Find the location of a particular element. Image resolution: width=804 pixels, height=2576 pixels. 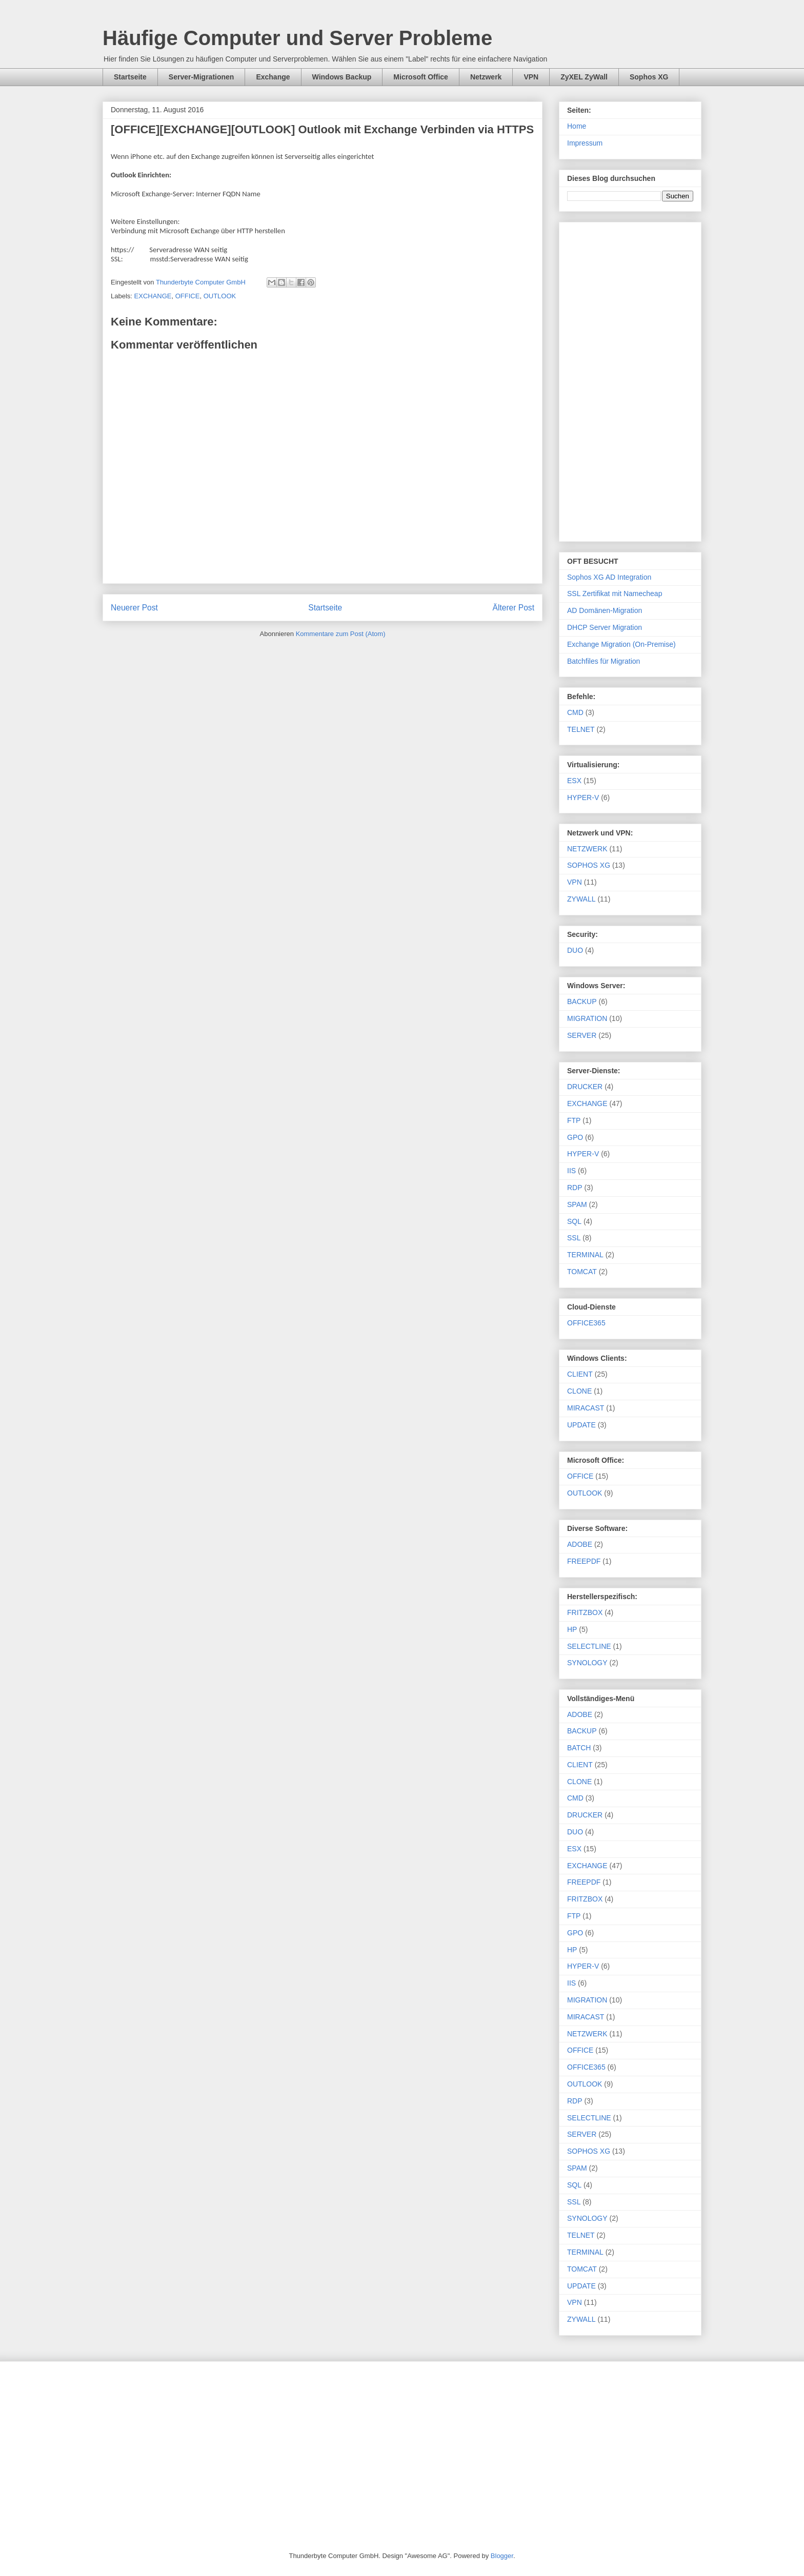

Kommentare zum Post (Atom) is located at coordinates (341, 634).